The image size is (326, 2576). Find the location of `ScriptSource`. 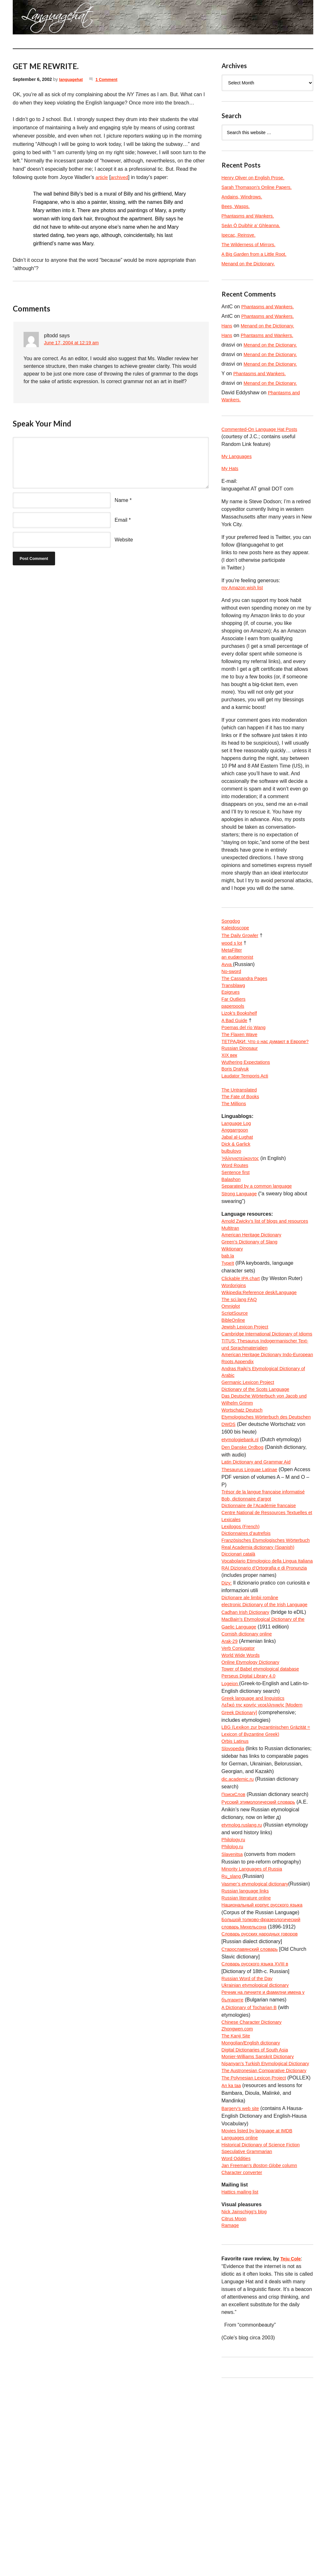

ScriptSource is located at coordinates (236, 1363).